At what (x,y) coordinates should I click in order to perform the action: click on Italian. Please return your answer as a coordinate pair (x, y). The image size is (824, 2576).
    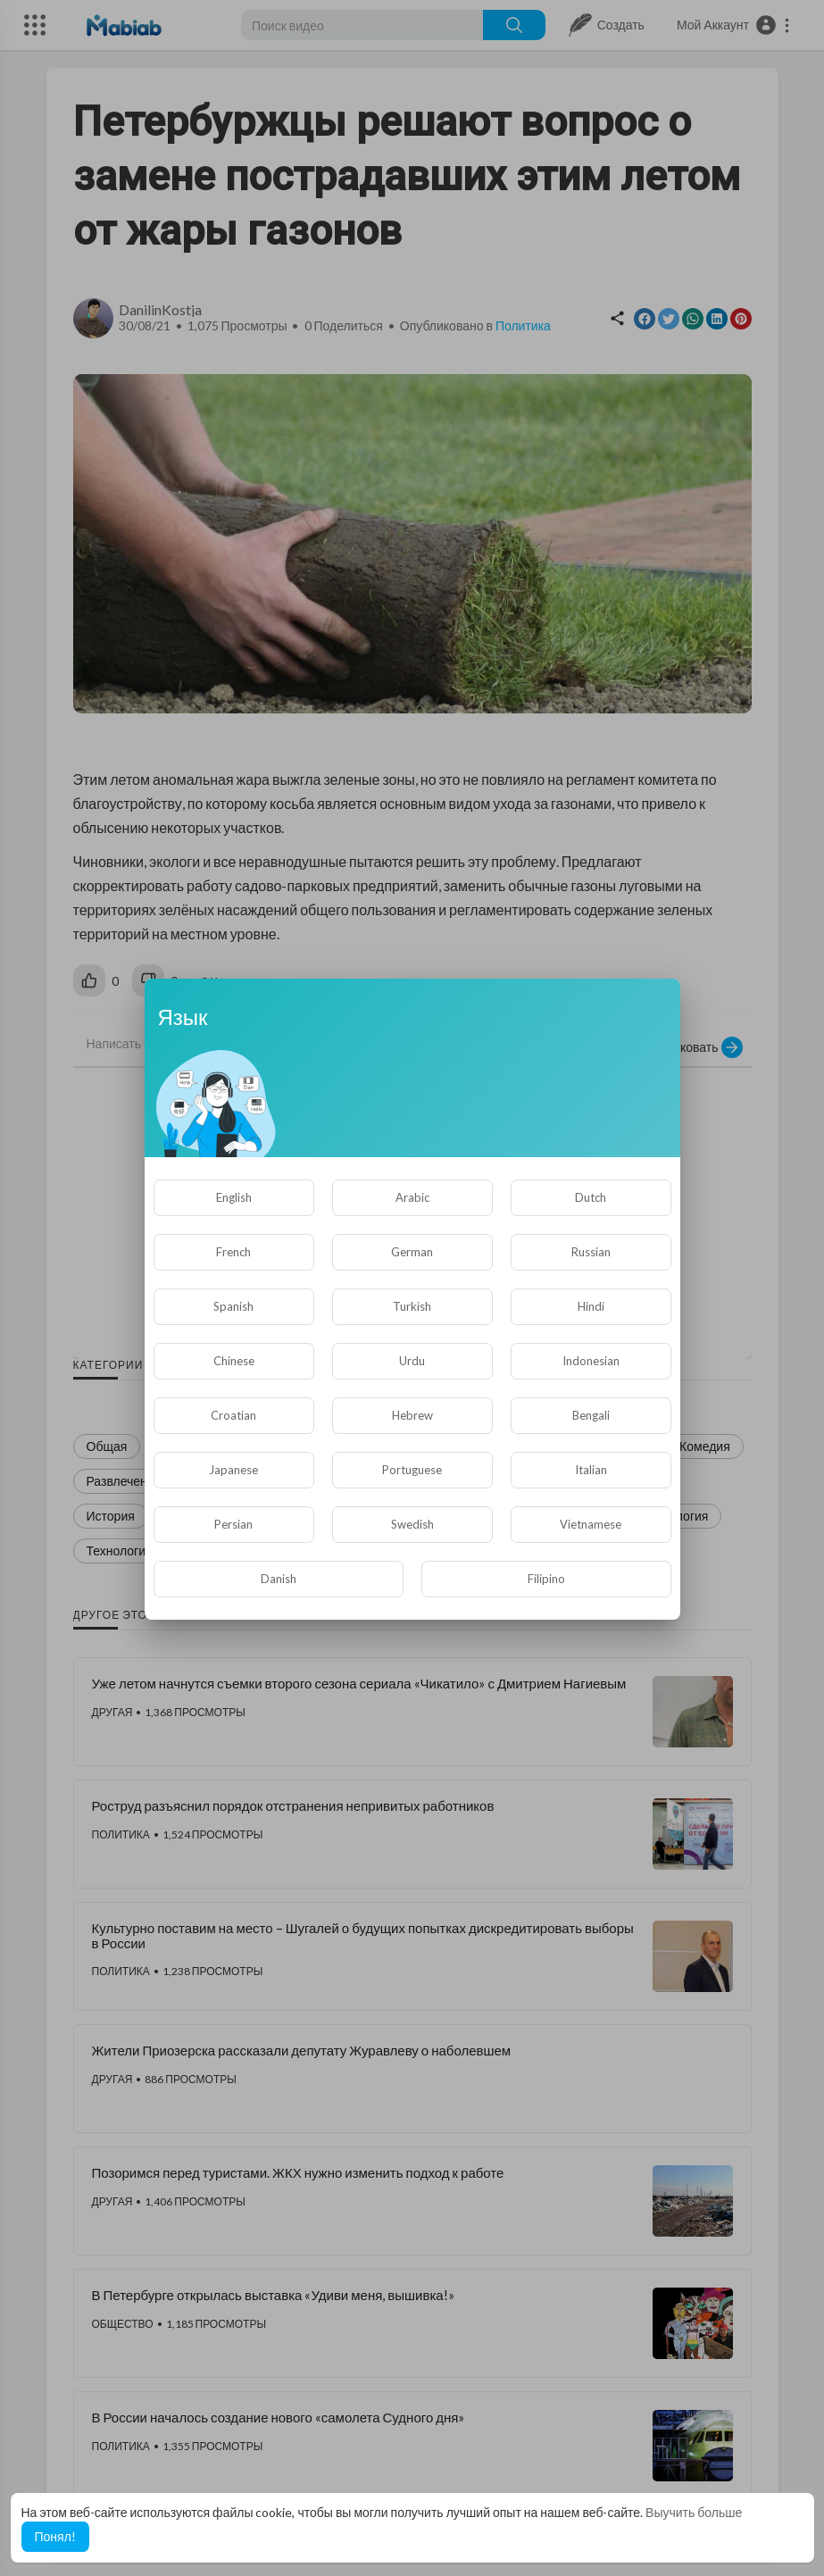
    Looking at the image, I should click on (591, 1470).